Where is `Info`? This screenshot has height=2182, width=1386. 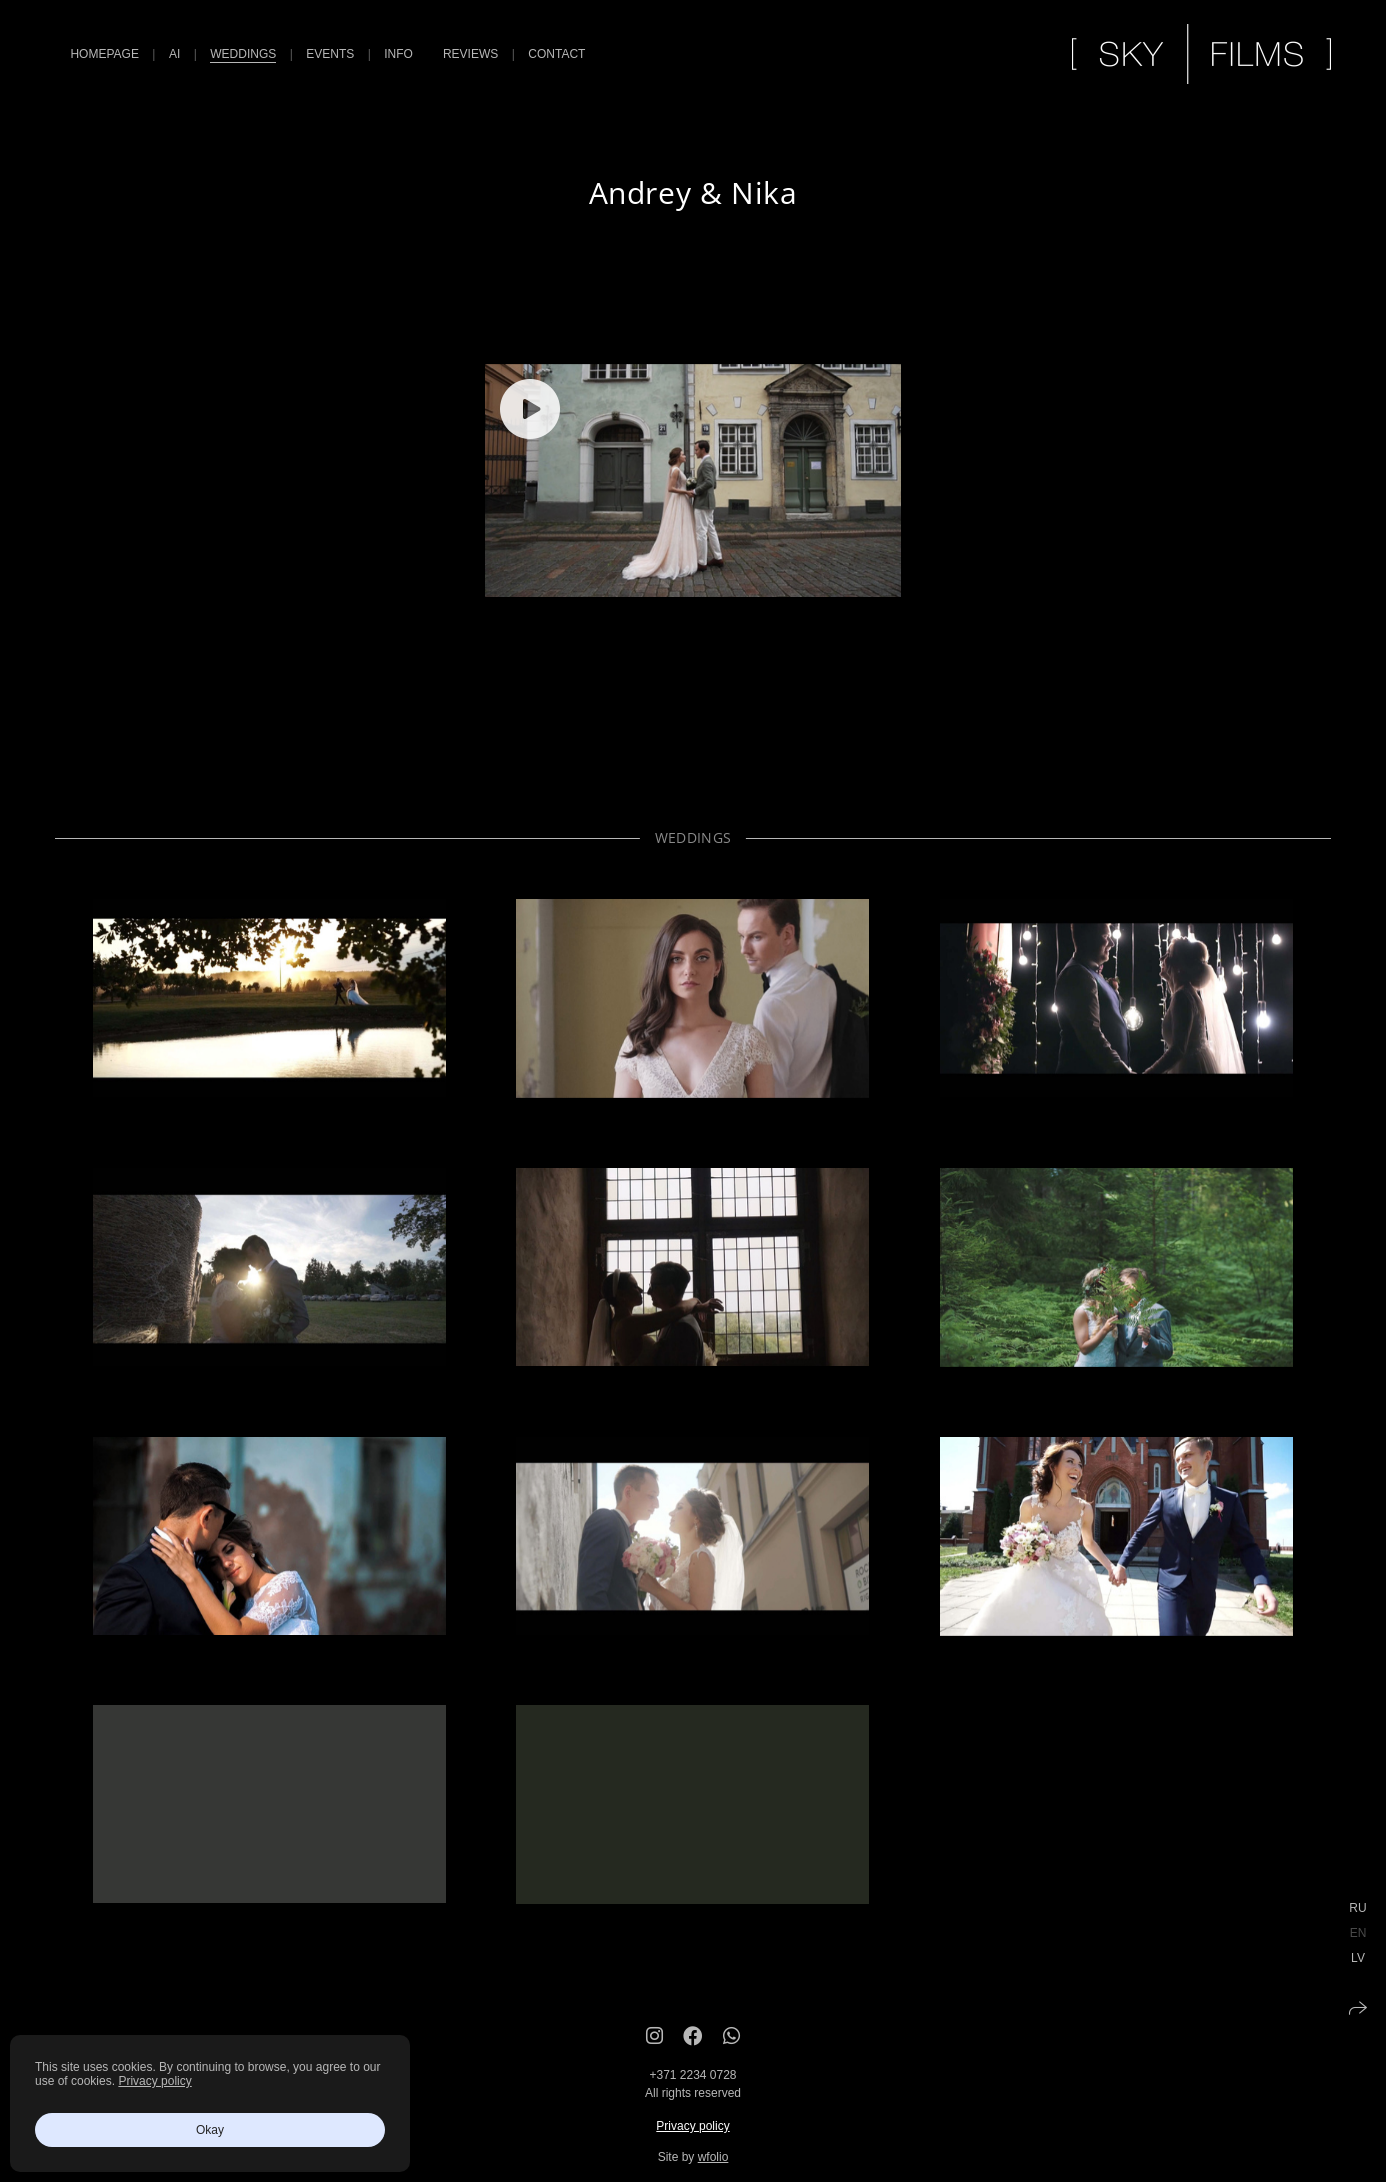 Info is located at coordinates (398, 54).